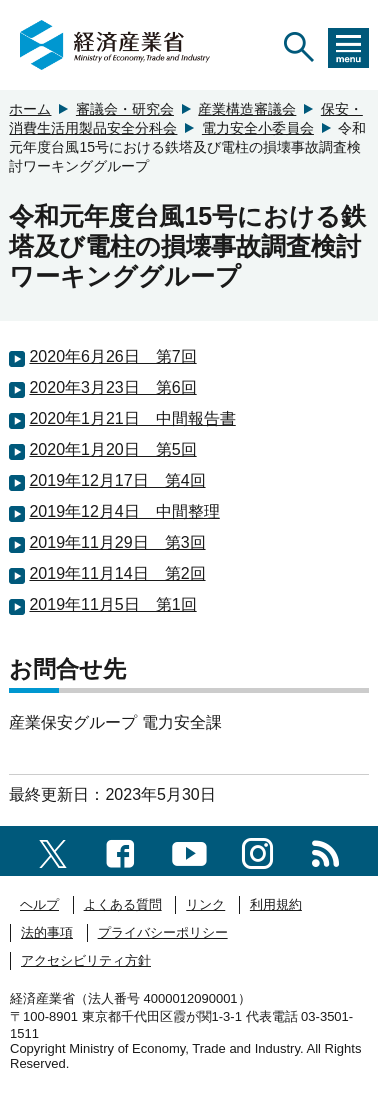  Describe the element at coordinates (86, 960) in the screenshot. I see `アクセシビリティ方針` at that location.